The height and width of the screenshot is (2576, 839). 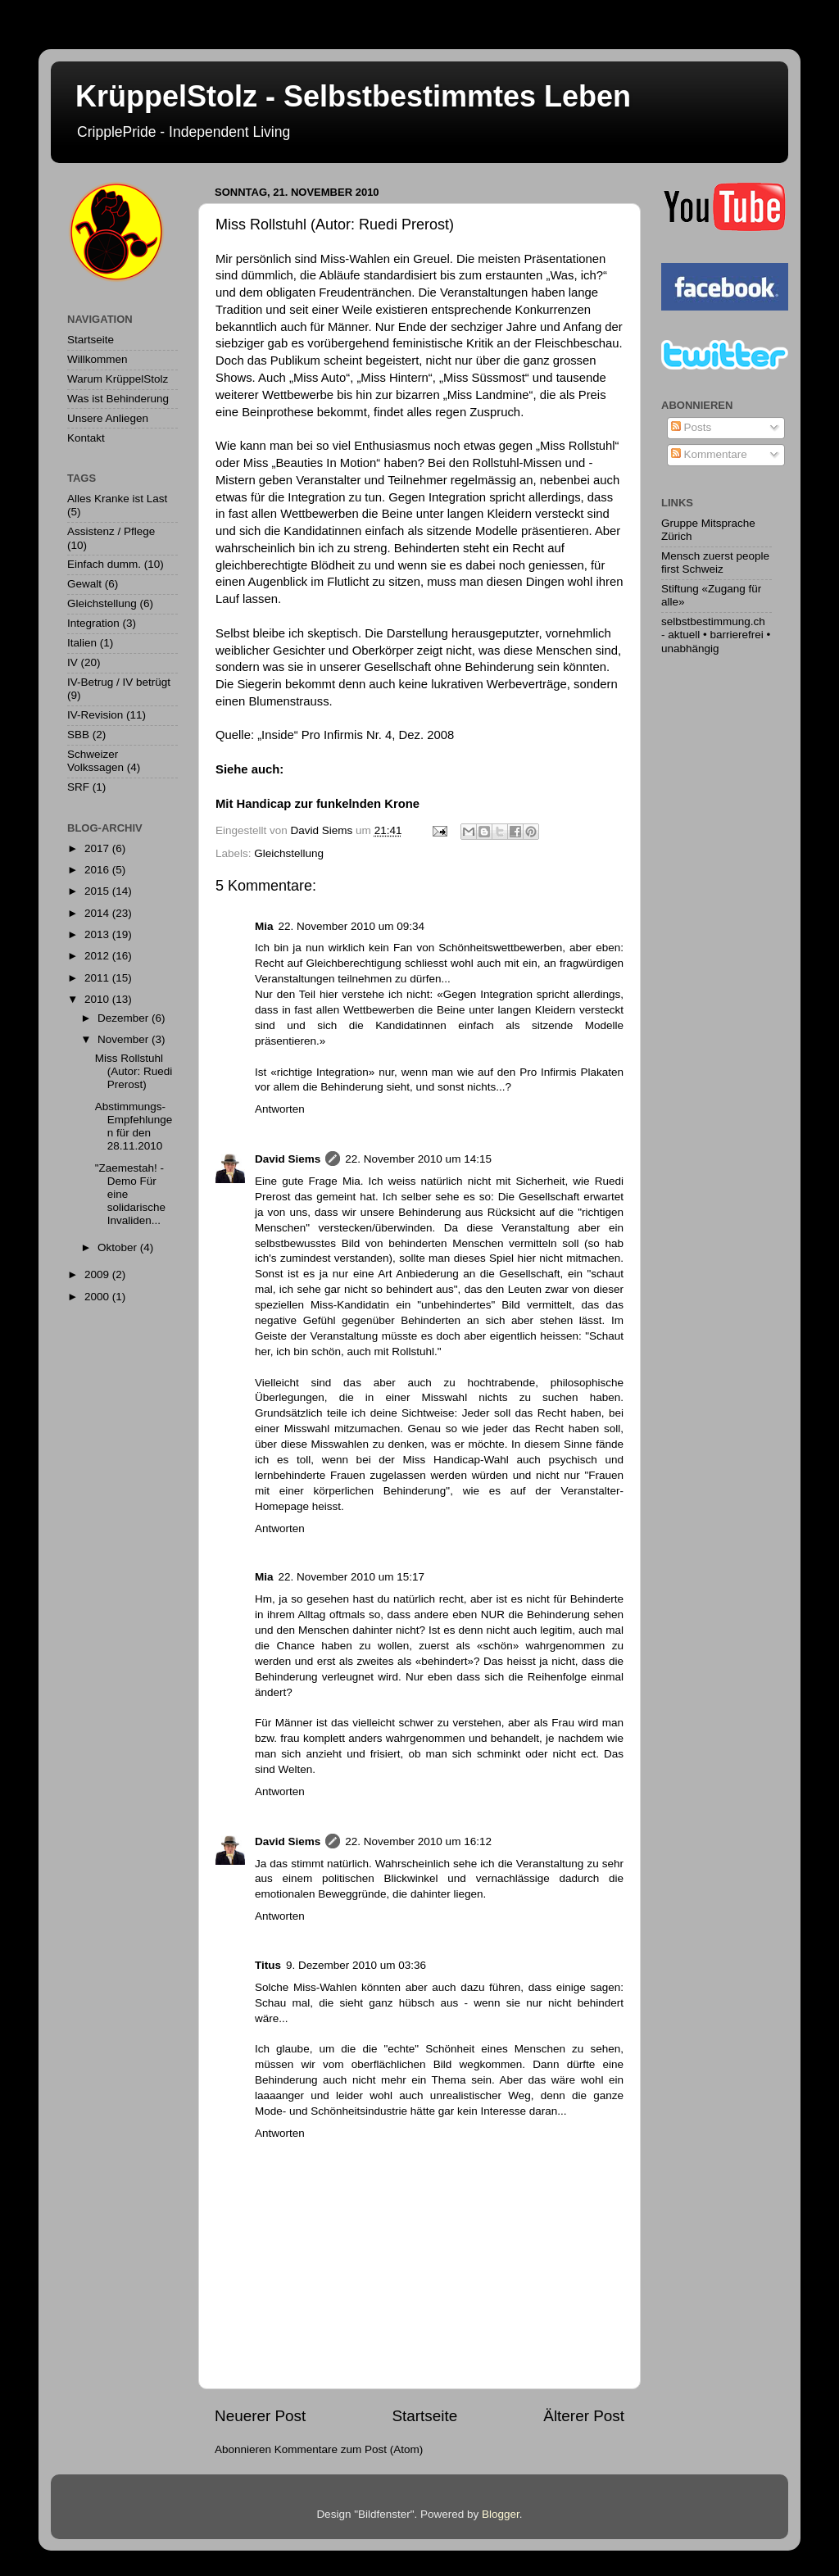 I want to click on Kontakt, so click(x=86, y=438).